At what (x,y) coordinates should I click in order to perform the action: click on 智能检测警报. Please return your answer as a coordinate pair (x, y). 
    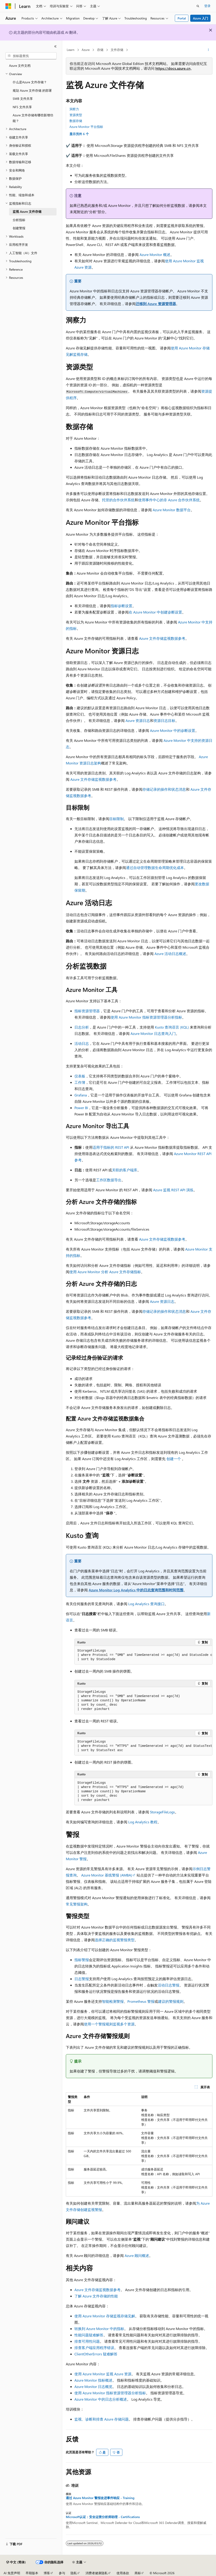
    Looking at the image, I should click on (113, 2001).